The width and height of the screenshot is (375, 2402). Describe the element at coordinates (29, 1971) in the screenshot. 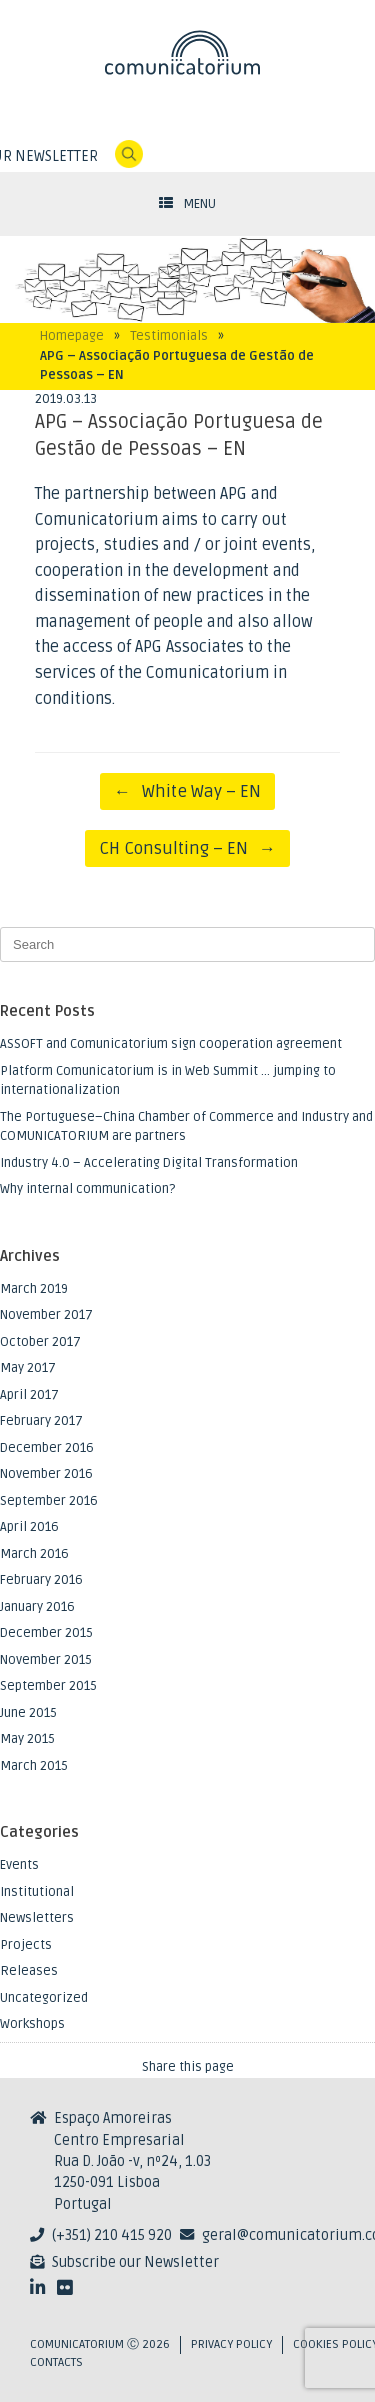

I see `Releases` at that location.